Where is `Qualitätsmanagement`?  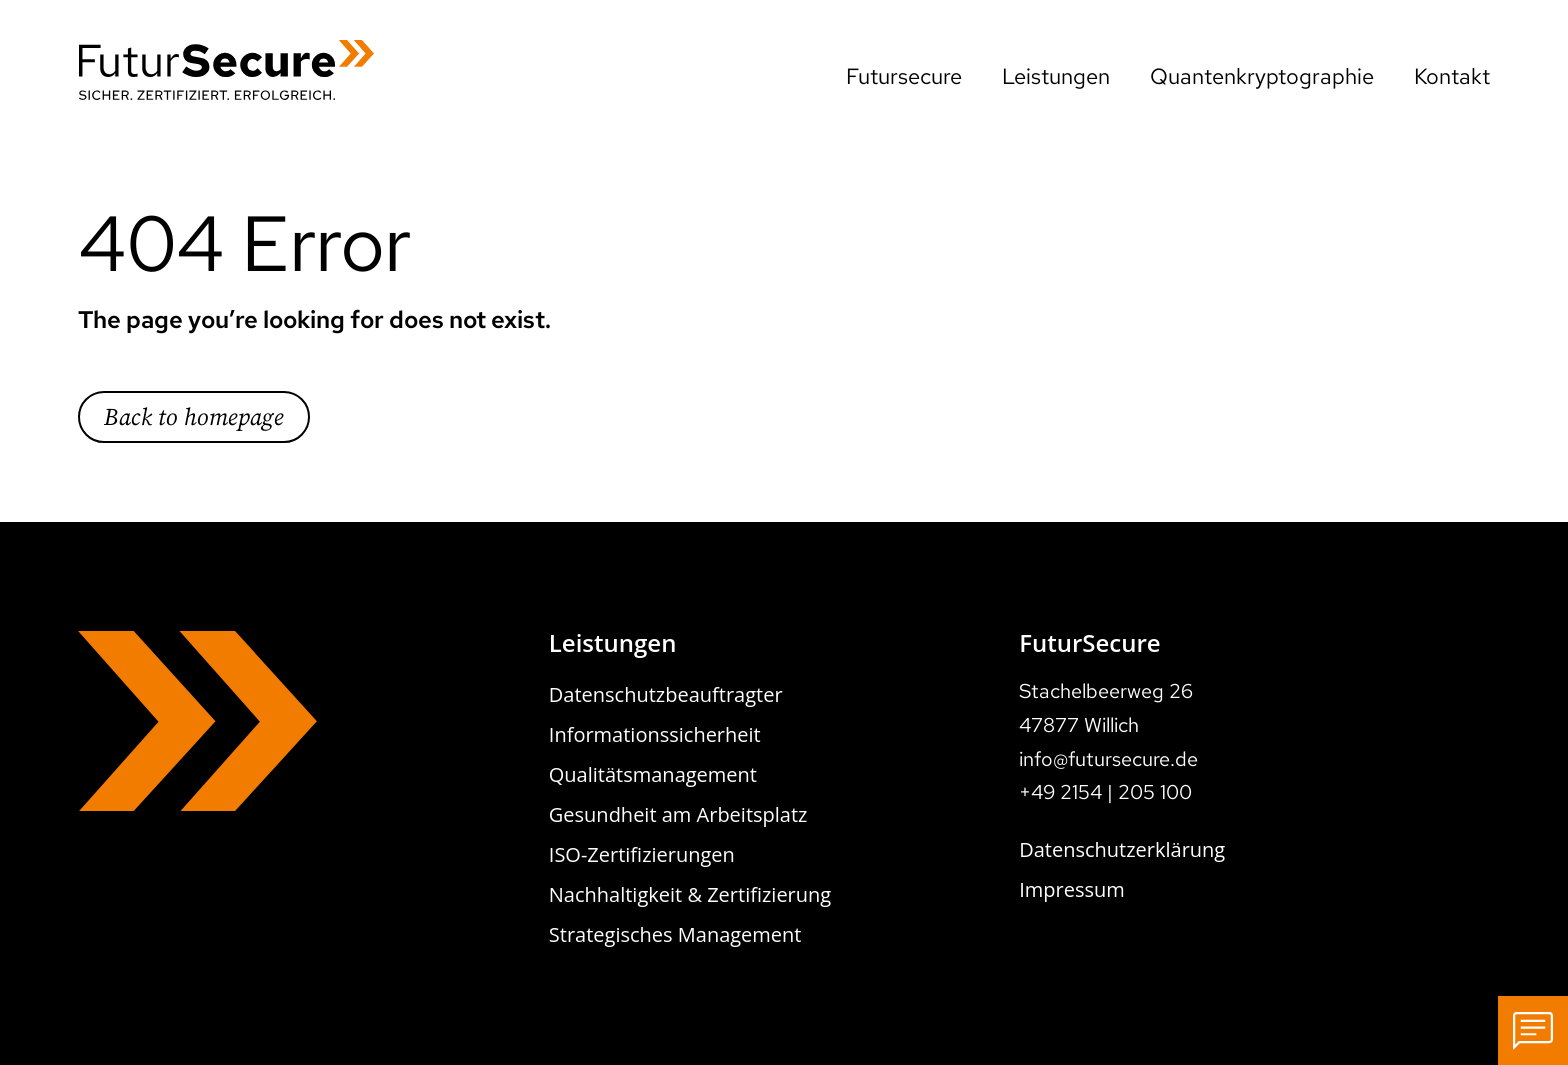
Qualitätsmanagement is located at coordinates (653, 774).